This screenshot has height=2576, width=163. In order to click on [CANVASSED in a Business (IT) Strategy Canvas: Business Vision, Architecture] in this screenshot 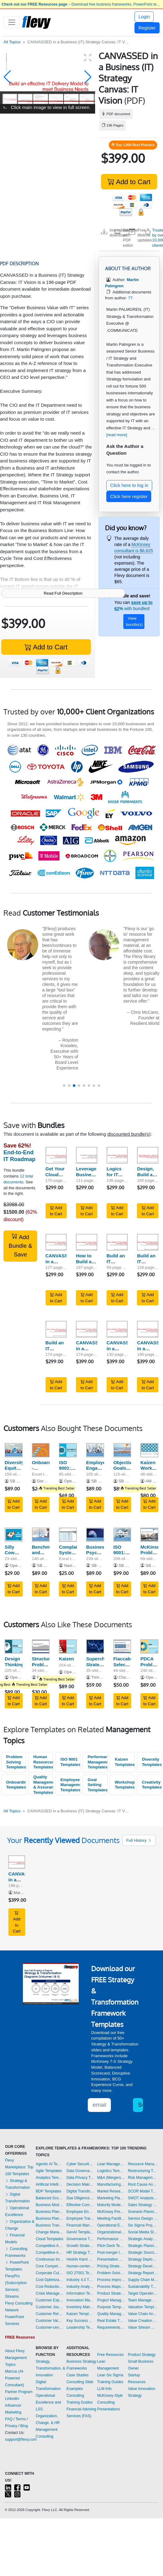, I will do `click(86, 1329)`.